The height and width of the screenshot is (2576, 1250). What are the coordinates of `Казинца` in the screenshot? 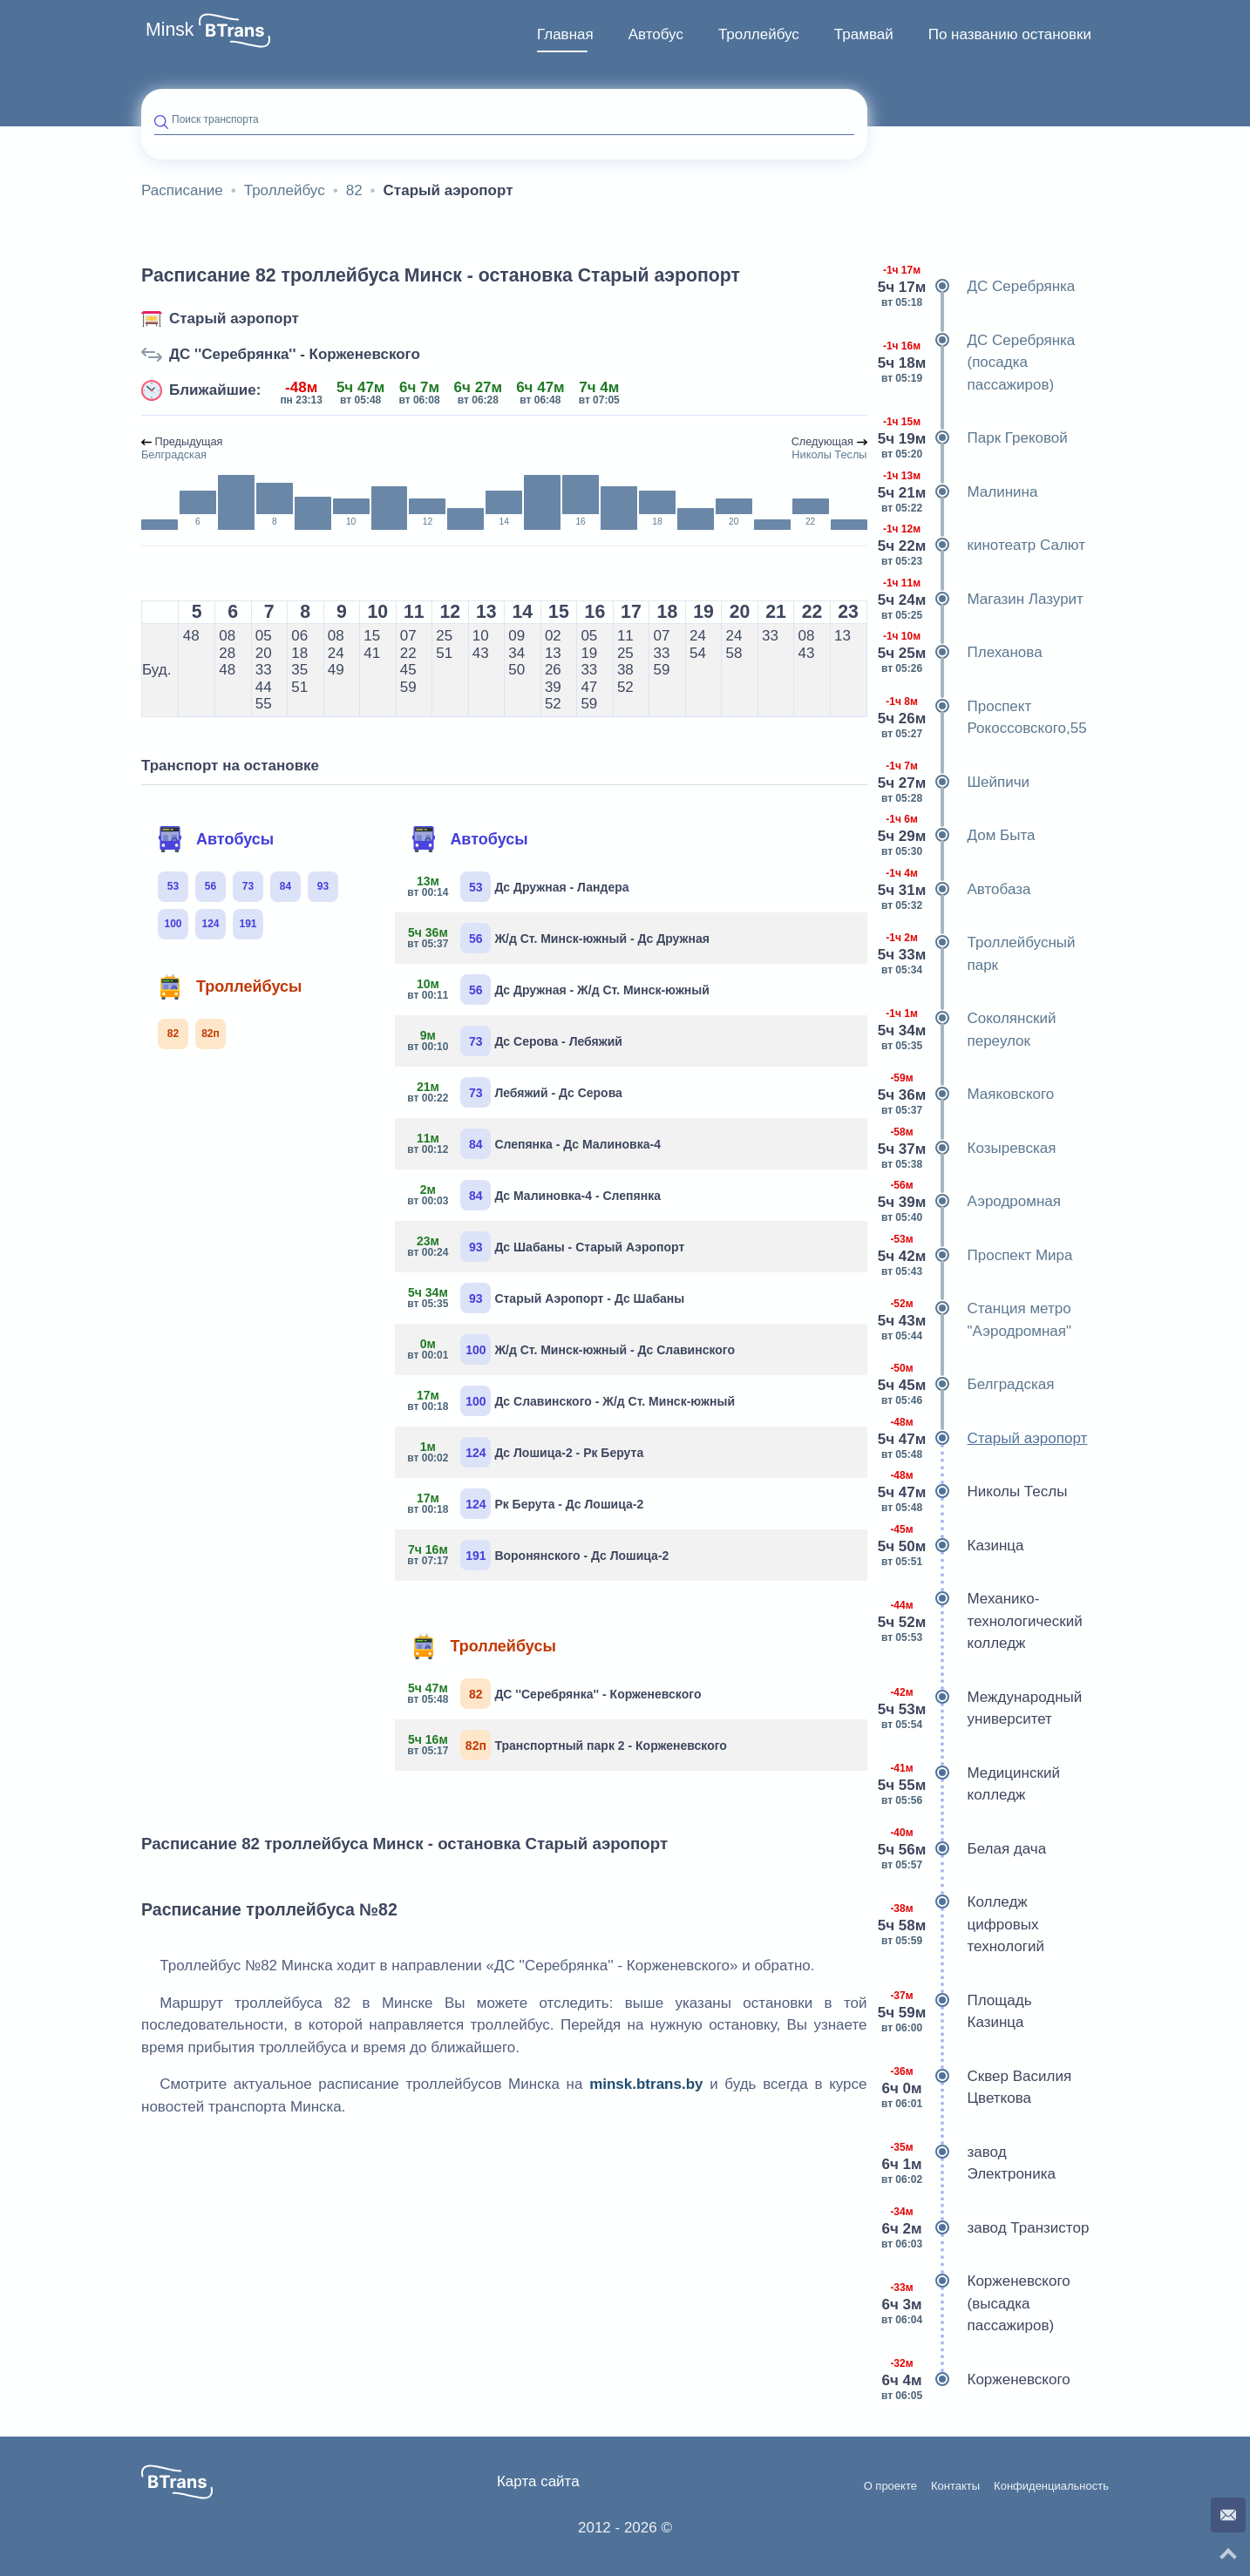 It's located at (952, 1546).